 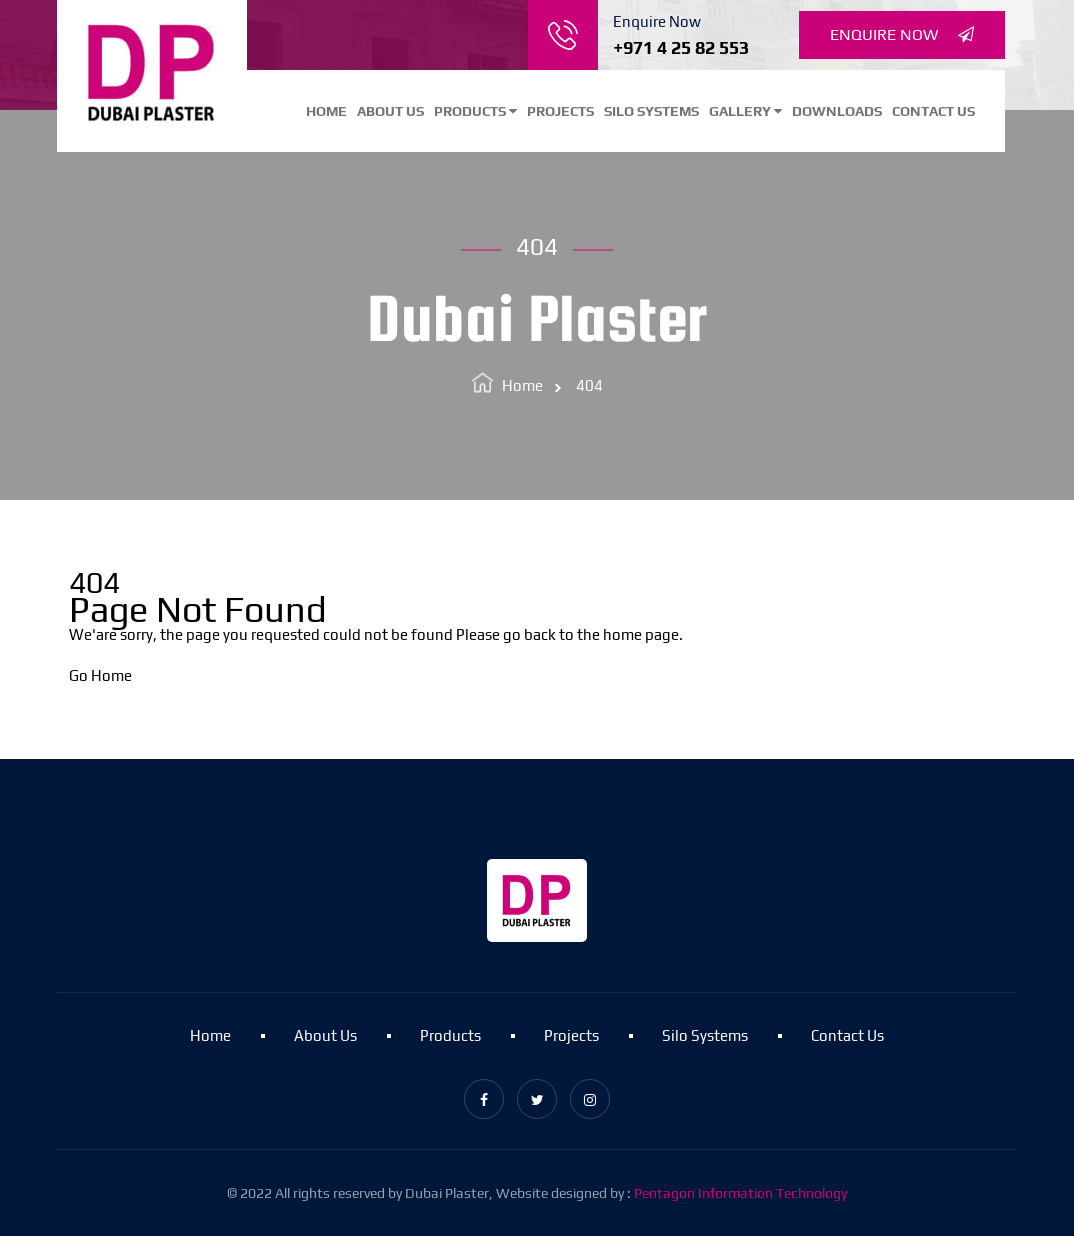 What do you see at coordinates (933, 111) in the screenshot?
I see `Contact Us` at bounding box center [933, 111].